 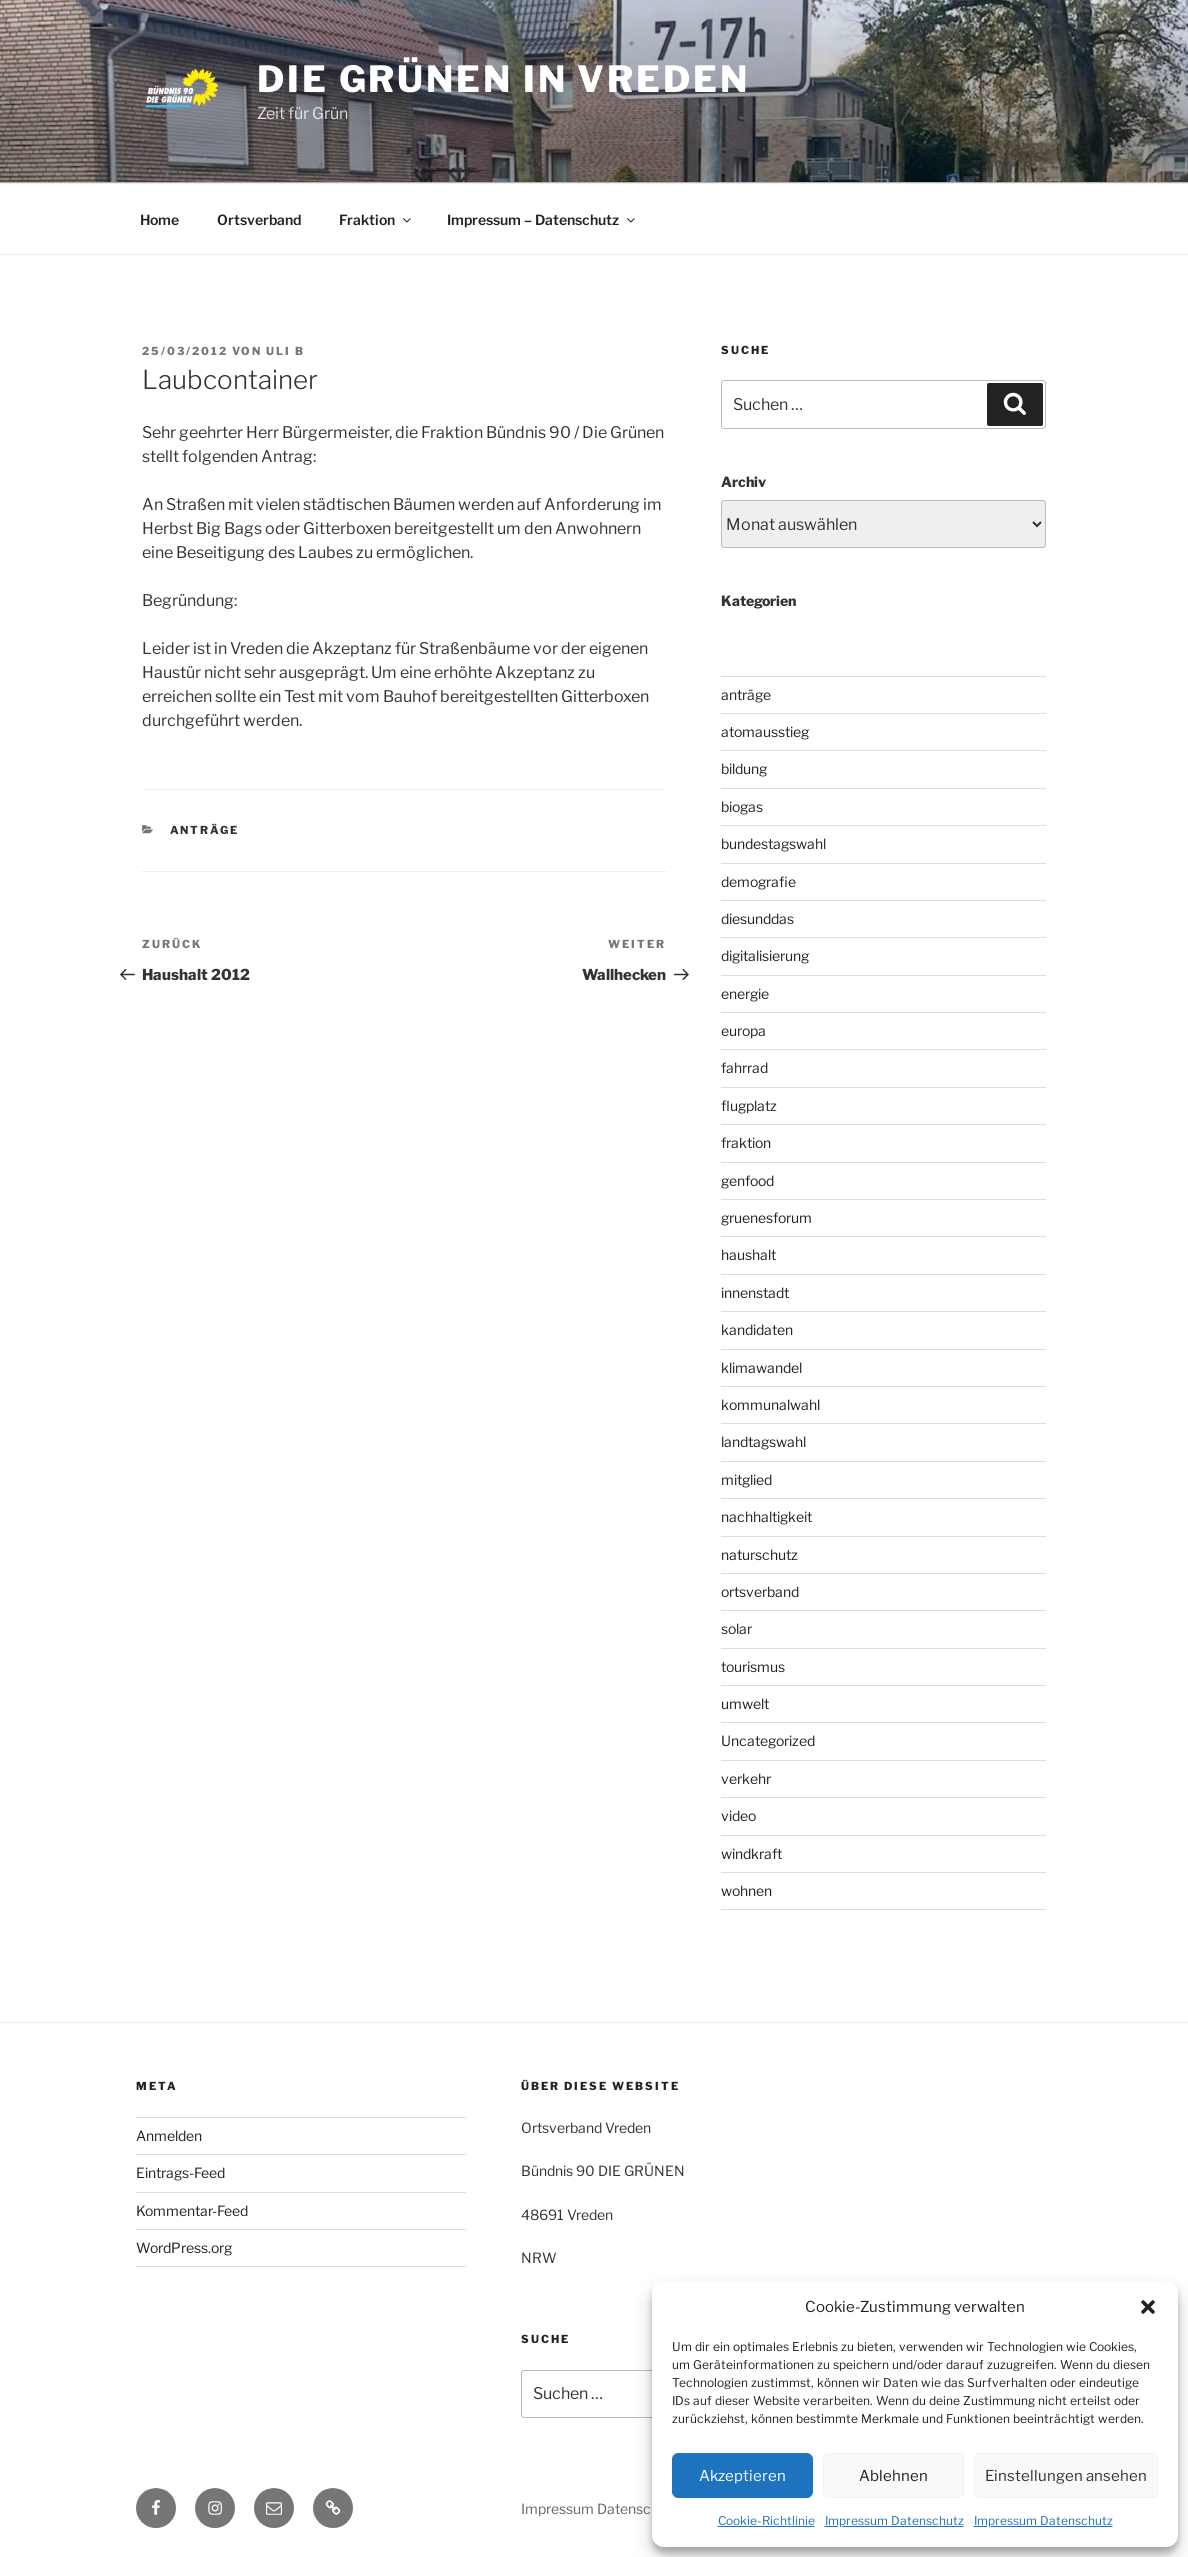 What do you see at coordinates (894, 2520) in the screenshot?
I see `Impressum Datenschutz` at bounding box center [894, 2520].